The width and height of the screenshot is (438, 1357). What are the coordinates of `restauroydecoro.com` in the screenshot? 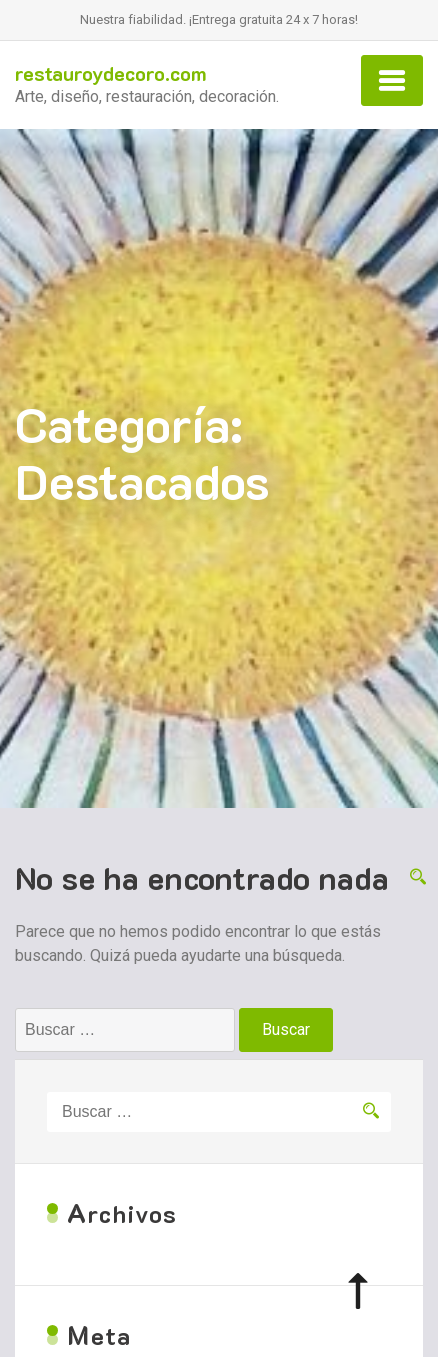 It's located at (111, 73).